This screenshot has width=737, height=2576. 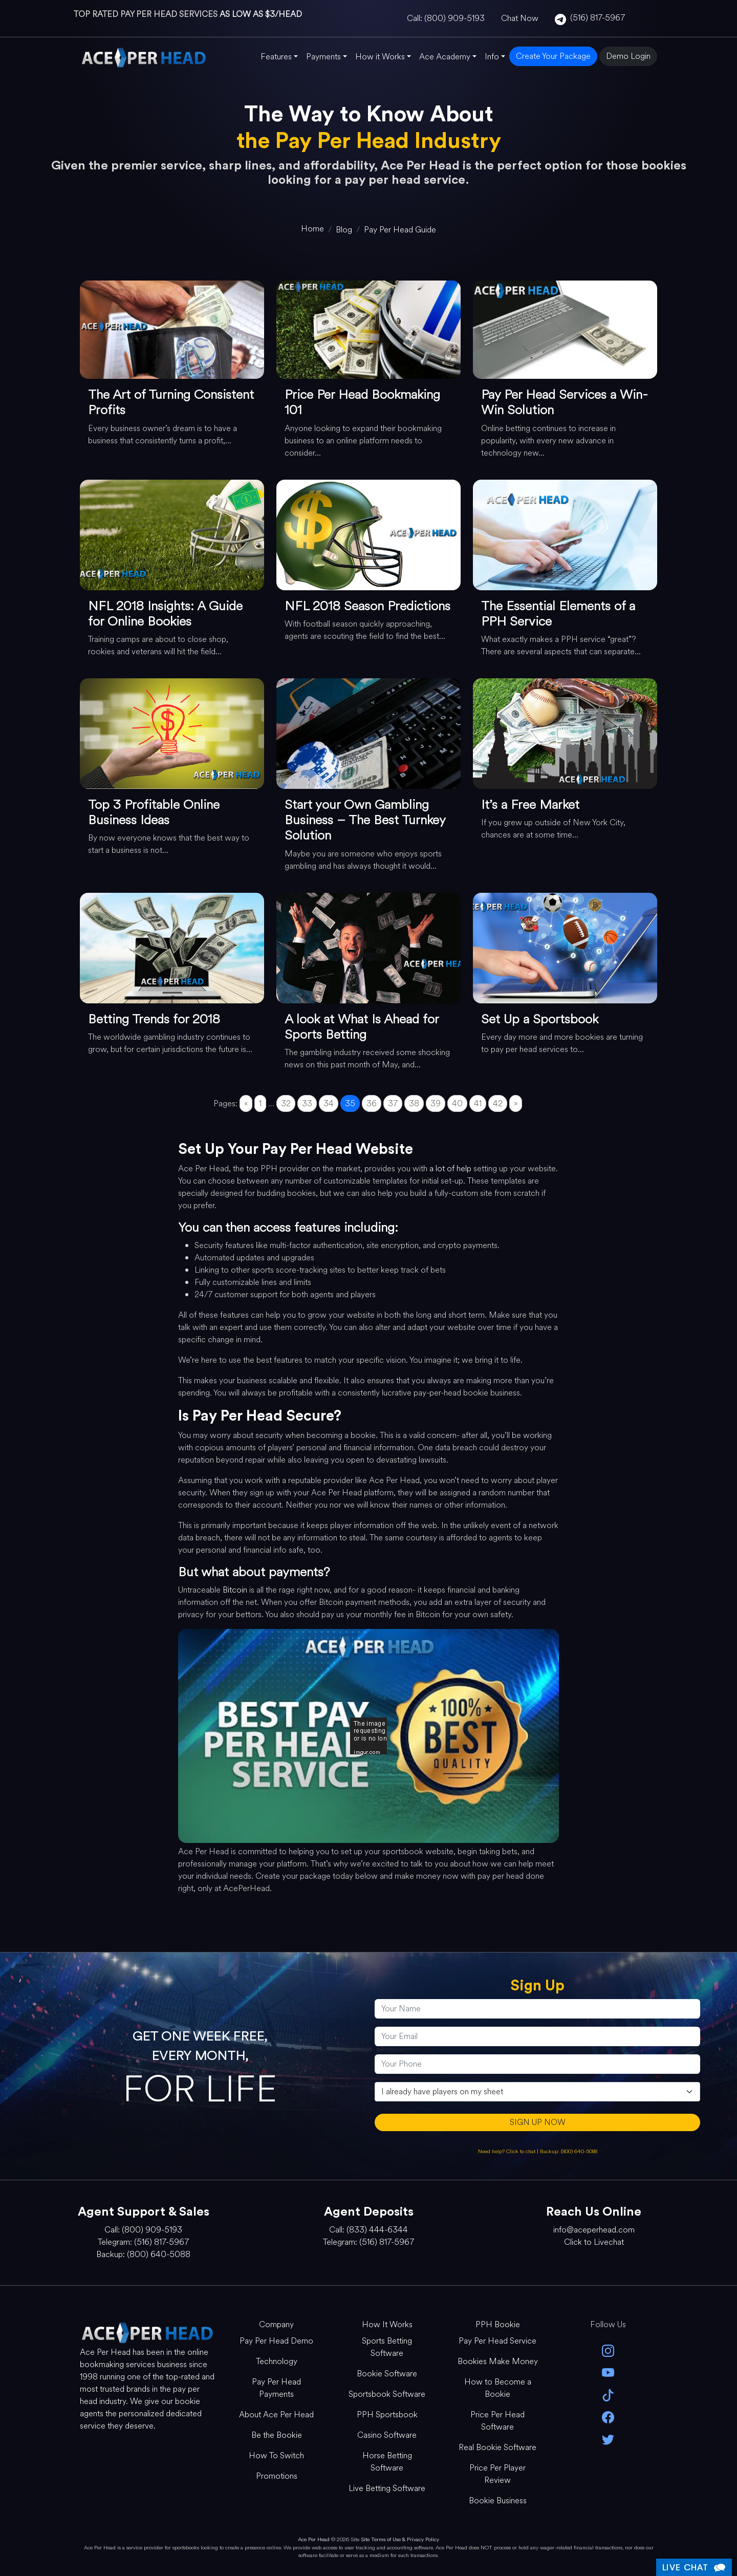 I want to click on [Tik Tok], so click(x=608, y=2394).